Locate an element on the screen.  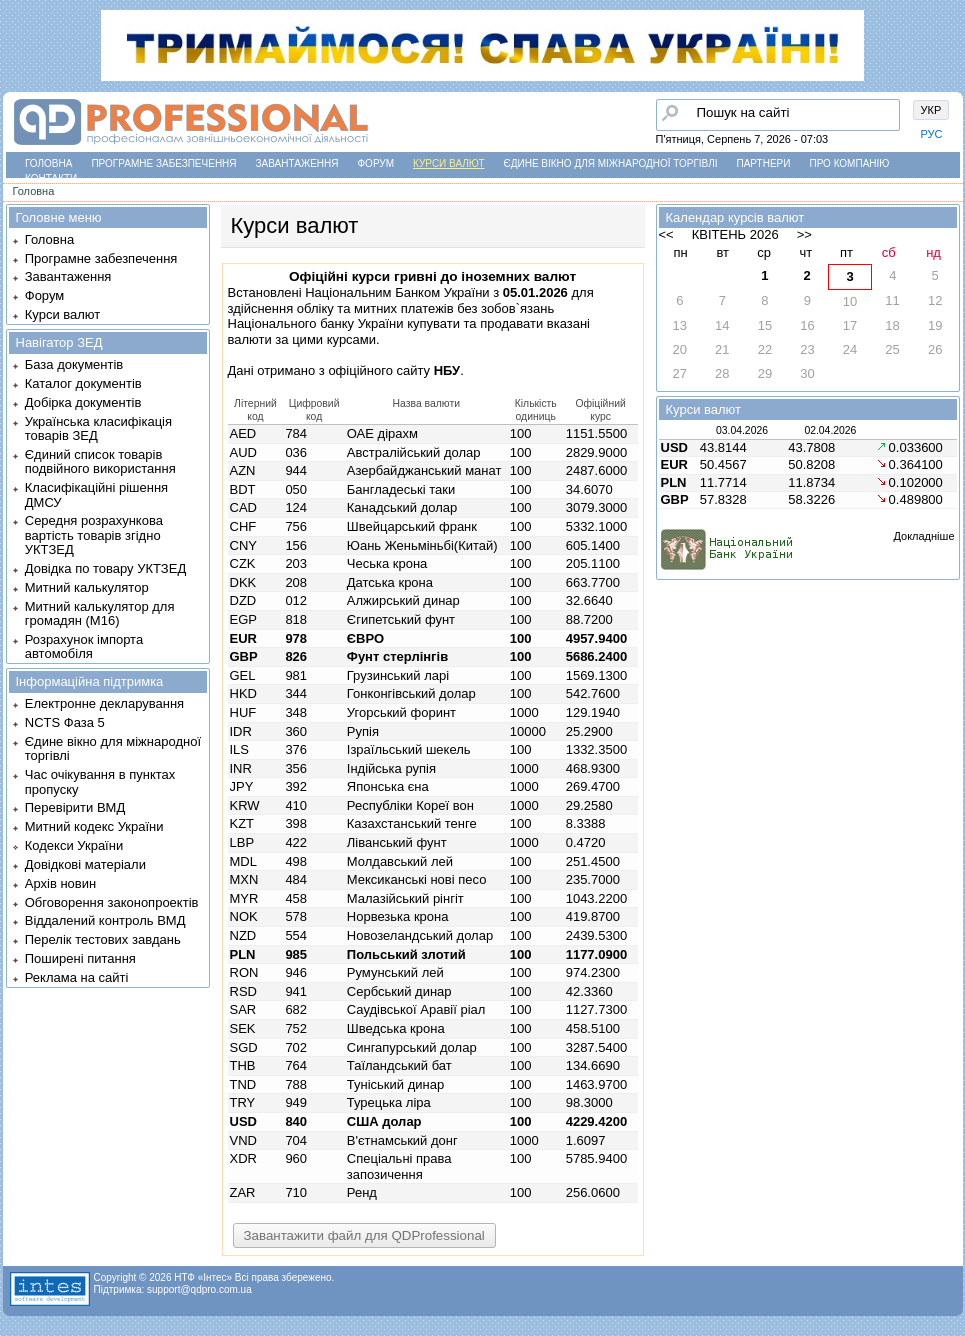
Класифікаційні рішення ДМСУ is located at coordinates (96, 494).